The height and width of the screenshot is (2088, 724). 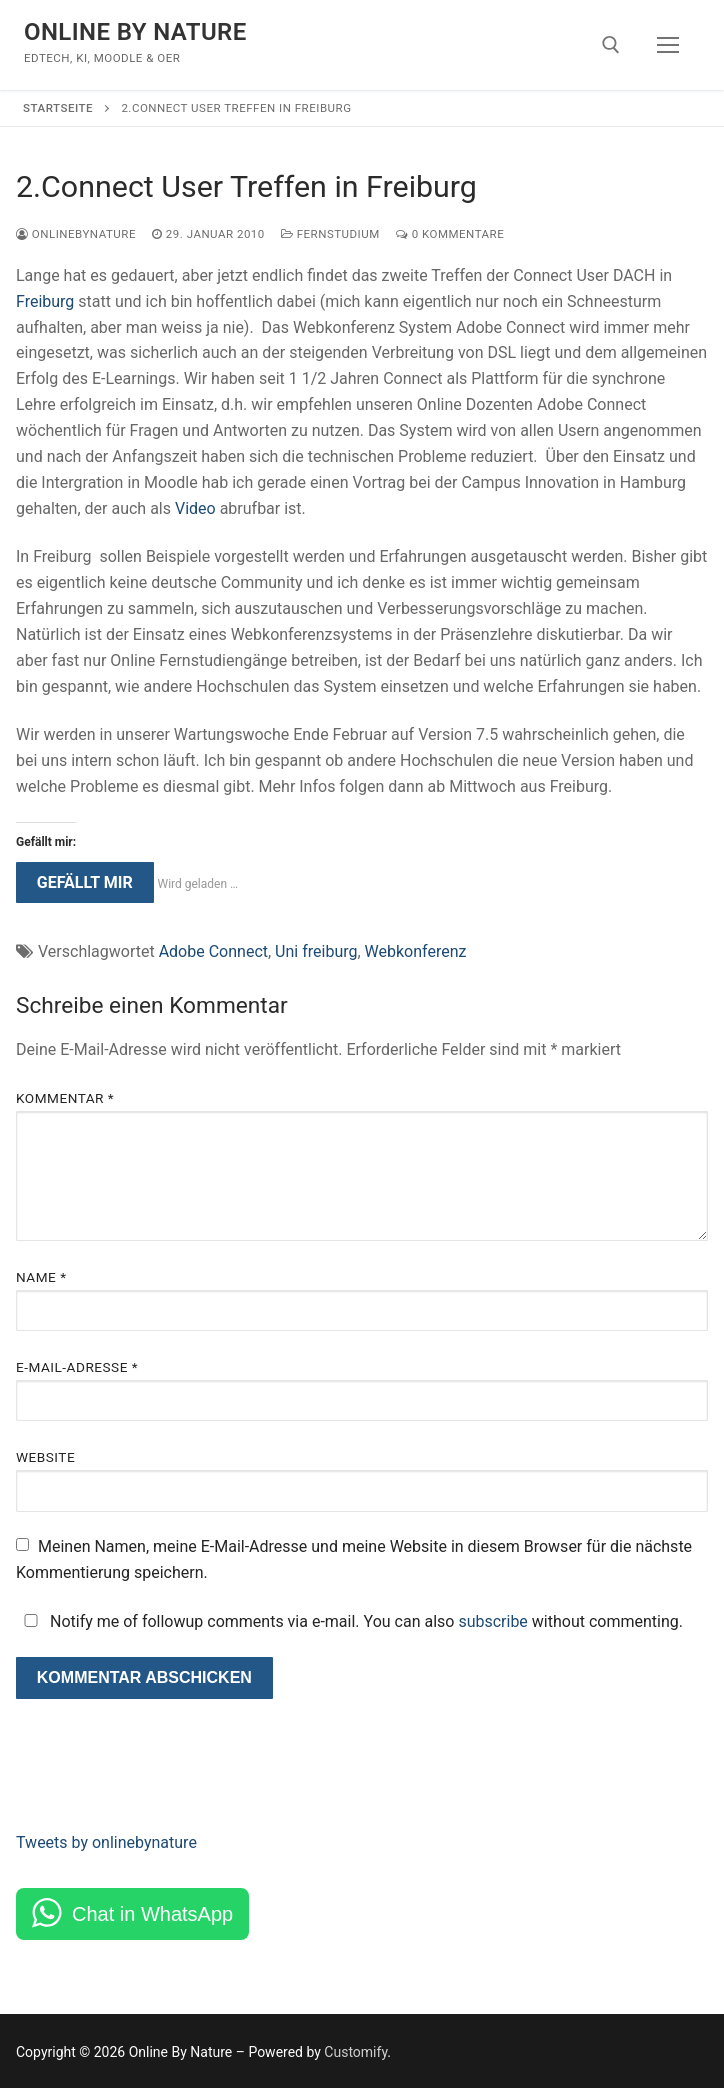 What do you see at coordinates (316, 951) in the screenshot?
I see `Uni freiburg` at bounding box center [316, 951].